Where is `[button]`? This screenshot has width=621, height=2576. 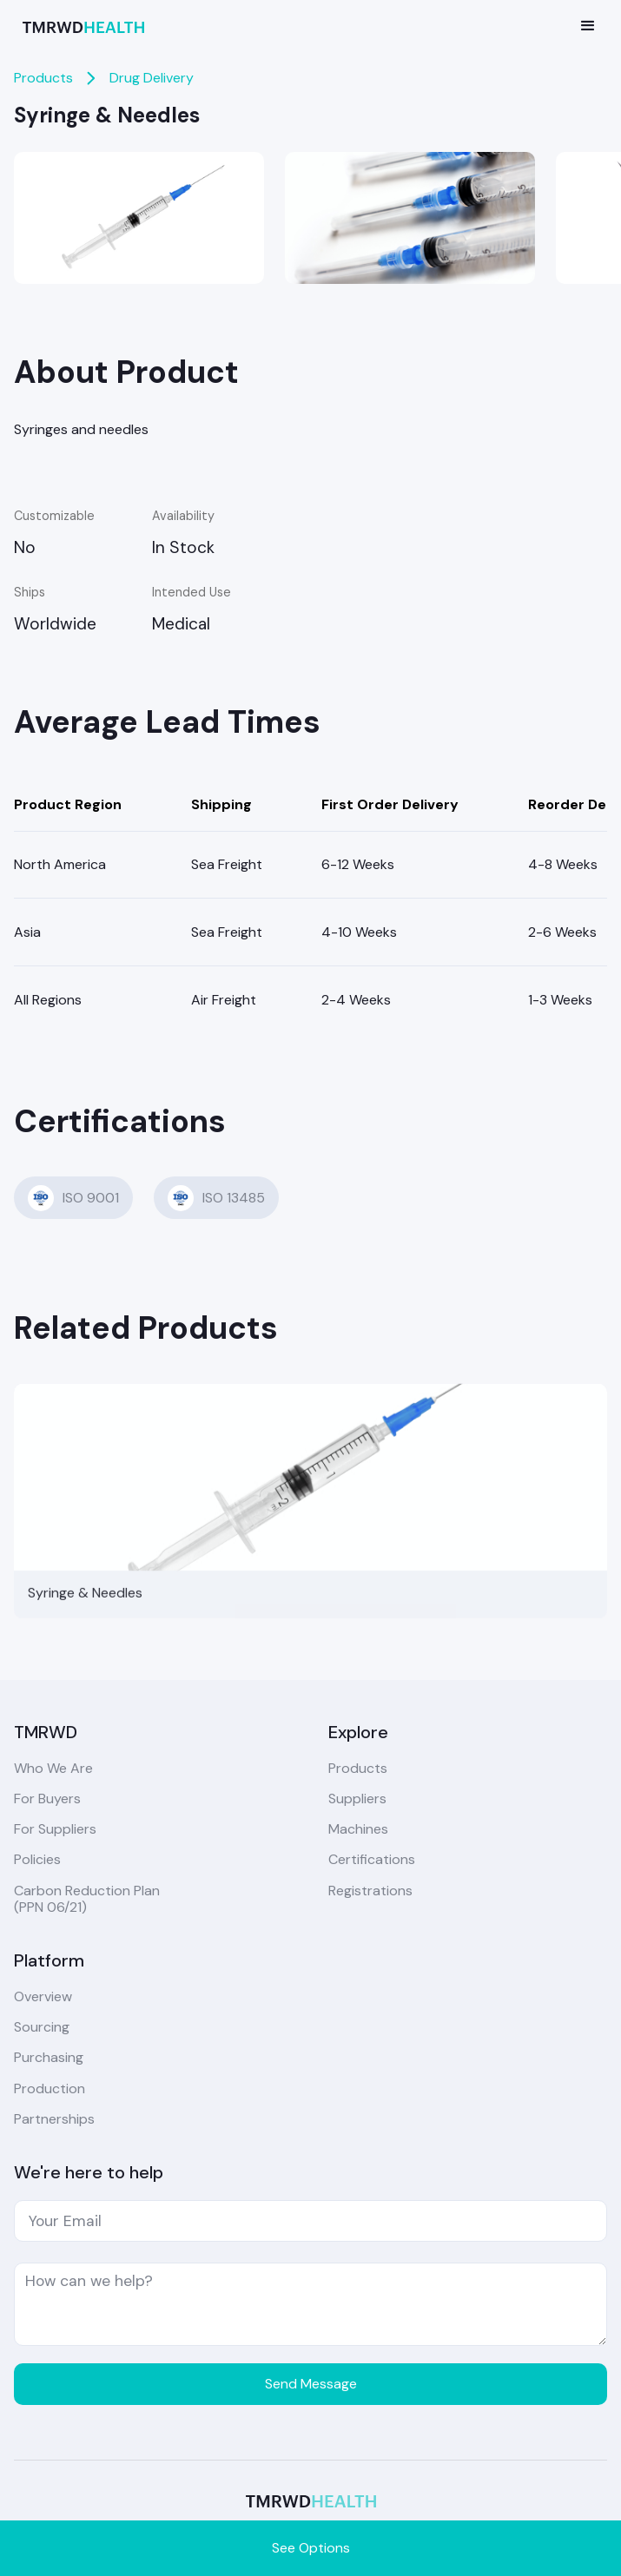
[button] is located at coordinates (588, 26).